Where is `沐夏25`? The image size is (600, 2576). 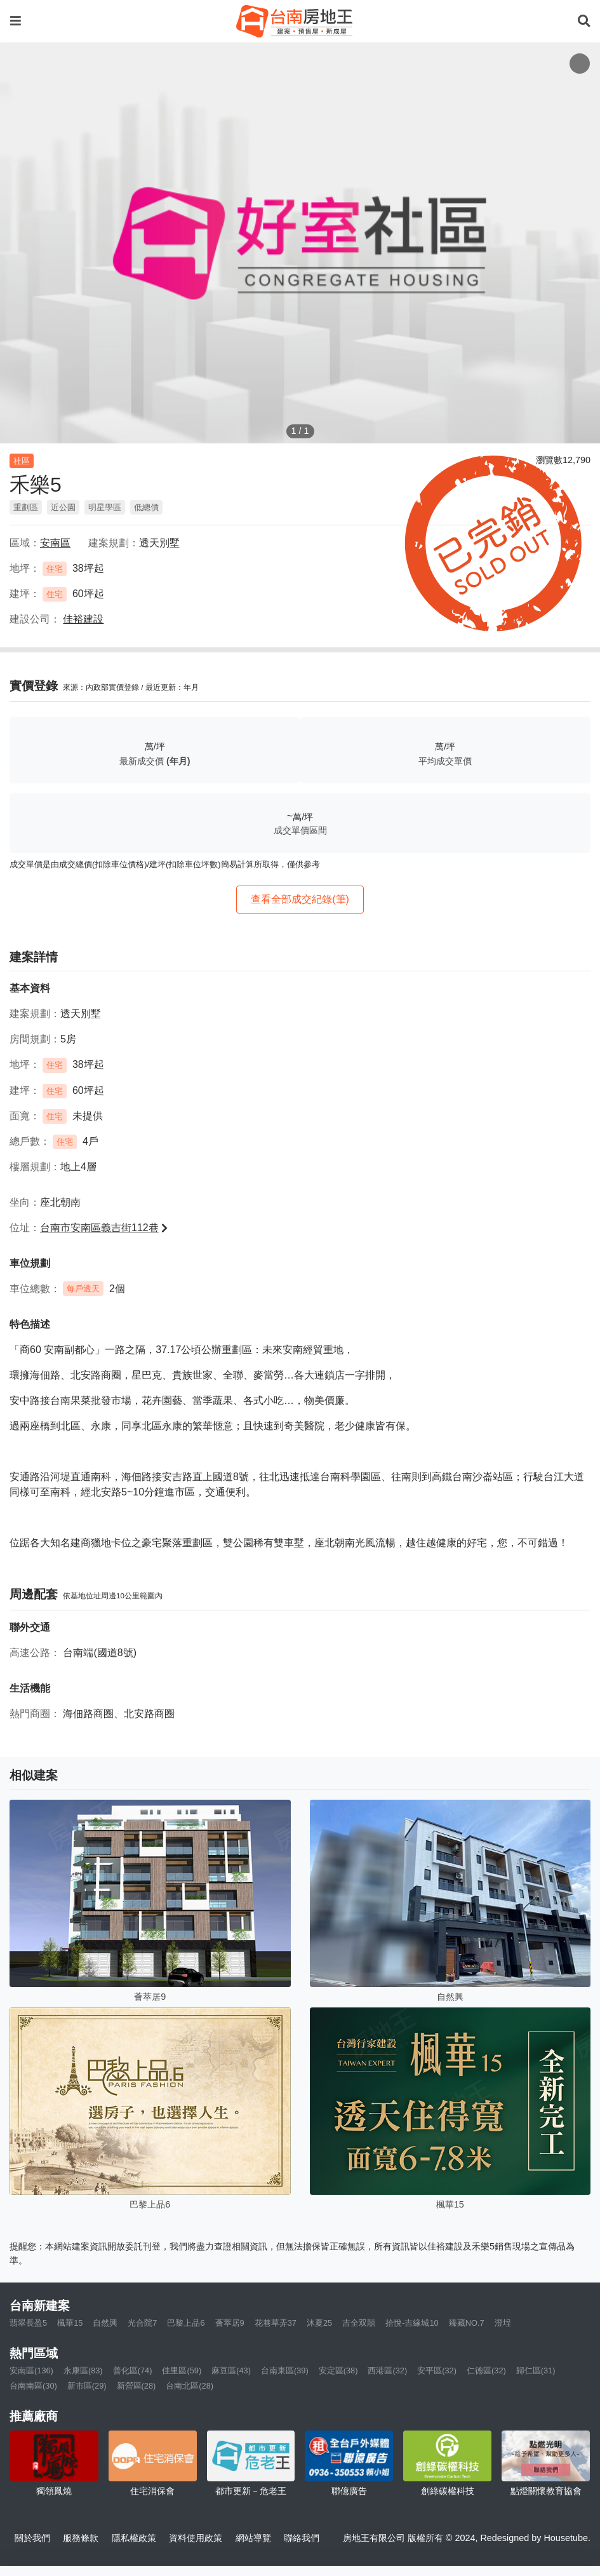
沐夏25 is located at coordinates (319, 2323).